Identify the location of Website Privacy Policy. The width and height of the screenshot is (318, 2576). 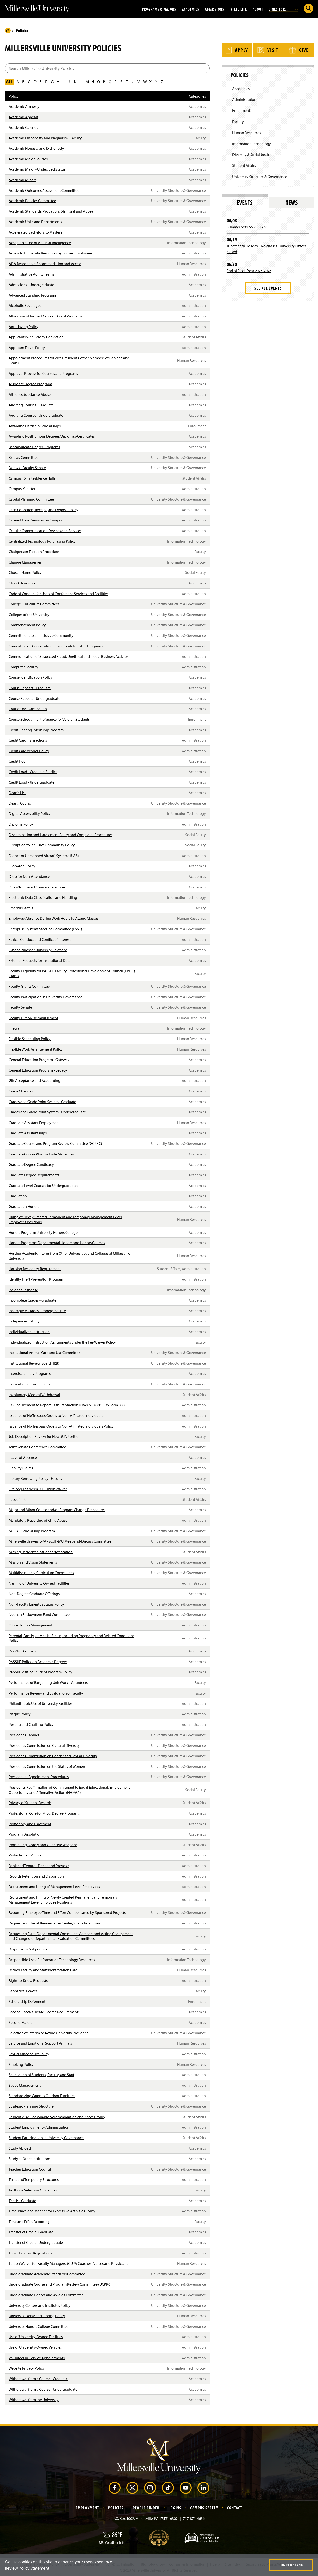
(26, 2368).